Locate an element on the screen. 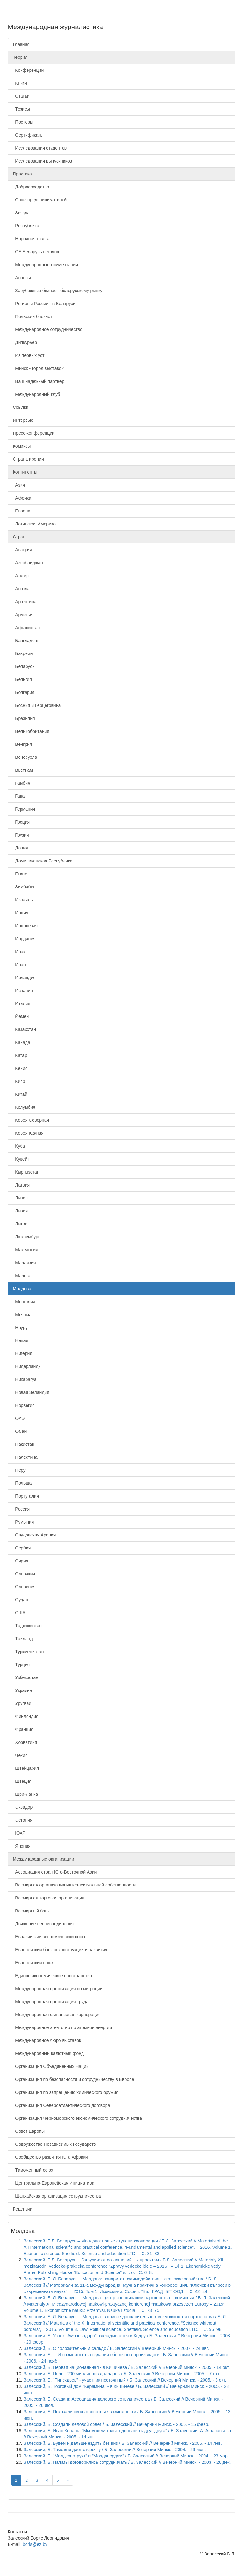 This screenshot has width=243, height=2576. Нидерланды is located at coordinates (27, 1366).